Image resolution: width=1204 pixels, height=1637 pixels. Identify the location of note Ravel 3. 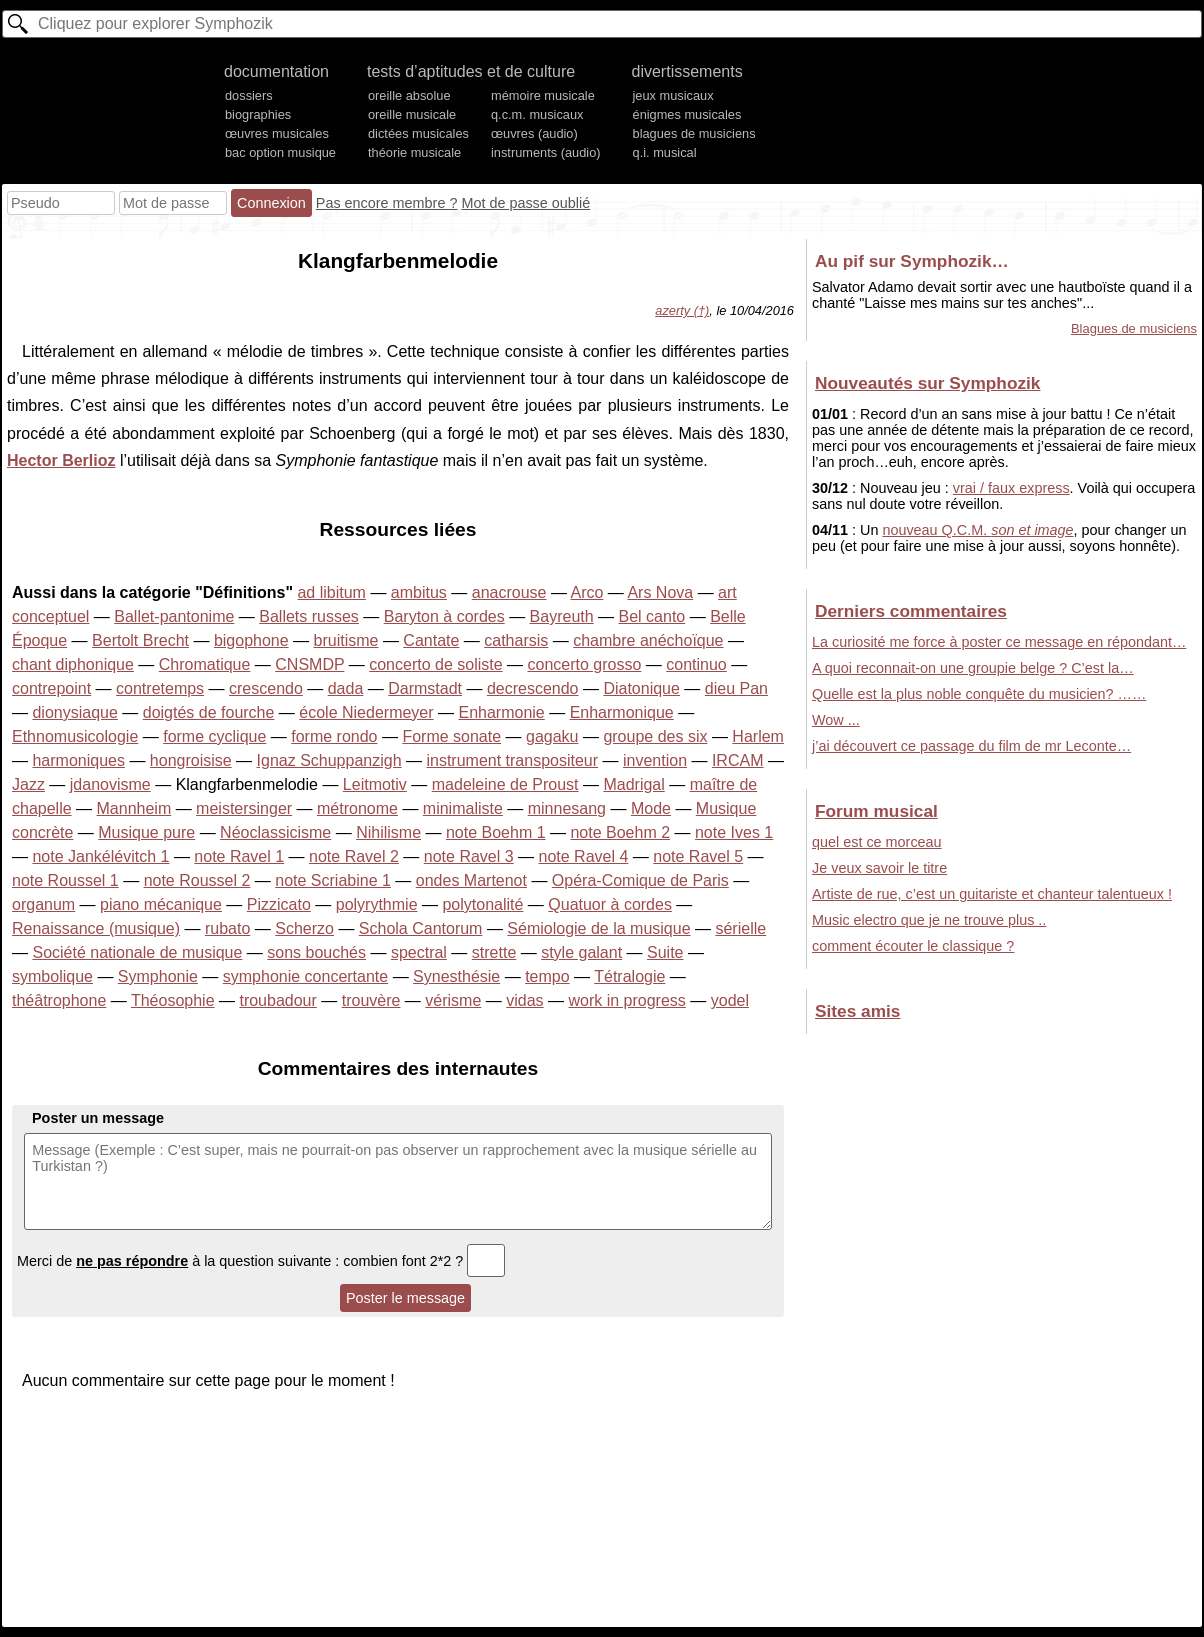
(469, 856).